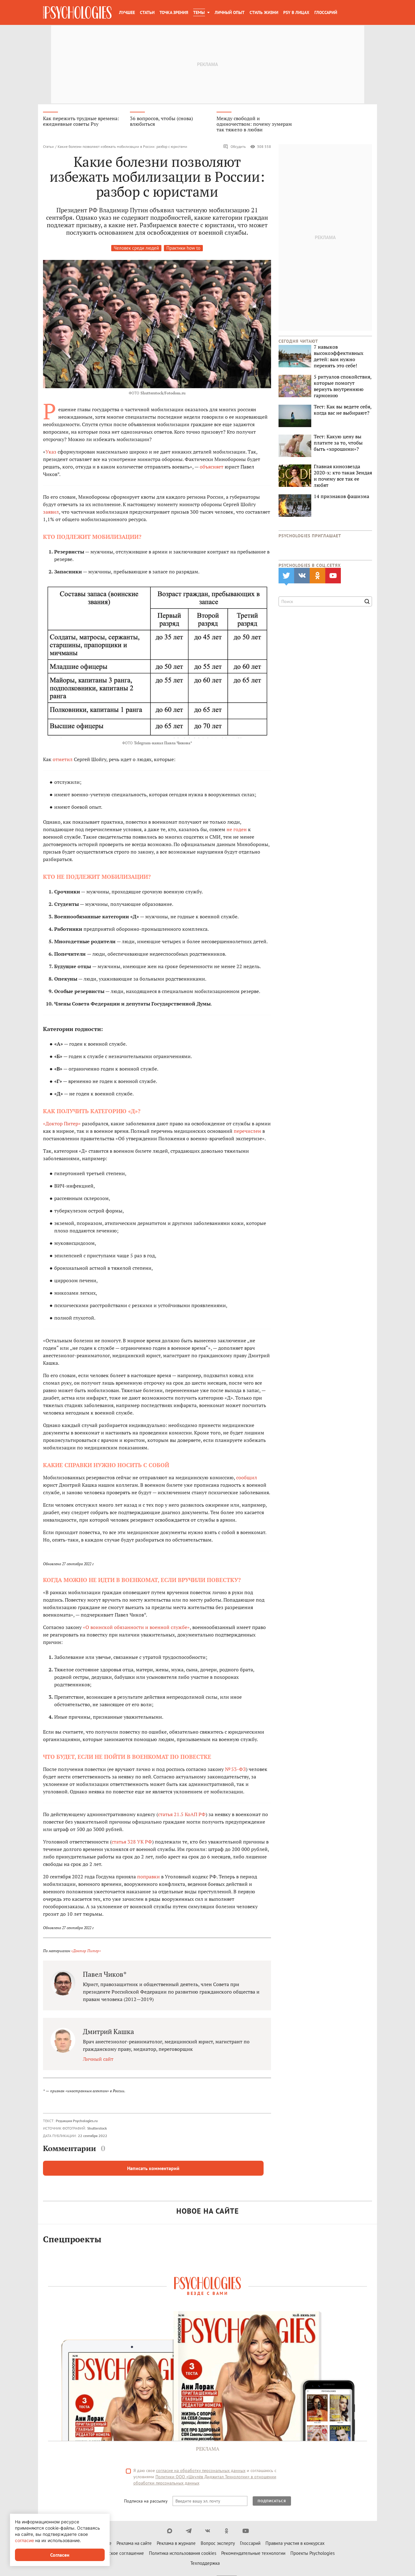  I want to click on «Доктор Питер», so click(62, 1125).